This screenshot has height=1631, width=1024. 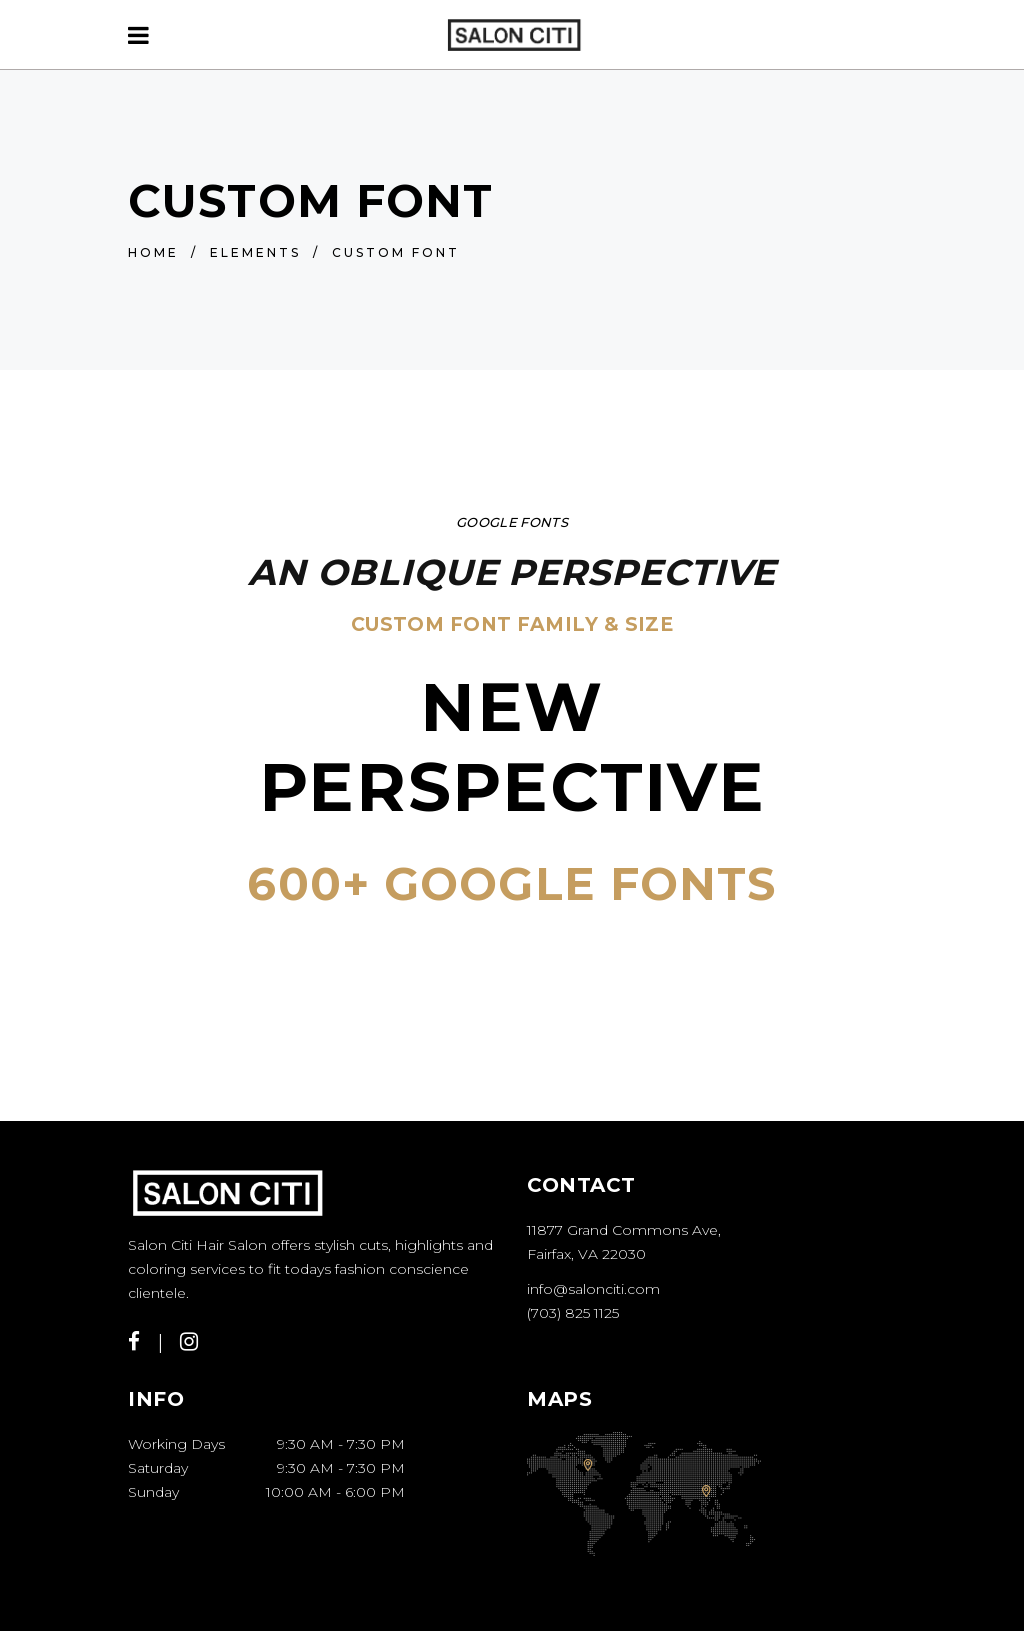 I want to click on info@salonciti.com, so click(x=593, y=1289).